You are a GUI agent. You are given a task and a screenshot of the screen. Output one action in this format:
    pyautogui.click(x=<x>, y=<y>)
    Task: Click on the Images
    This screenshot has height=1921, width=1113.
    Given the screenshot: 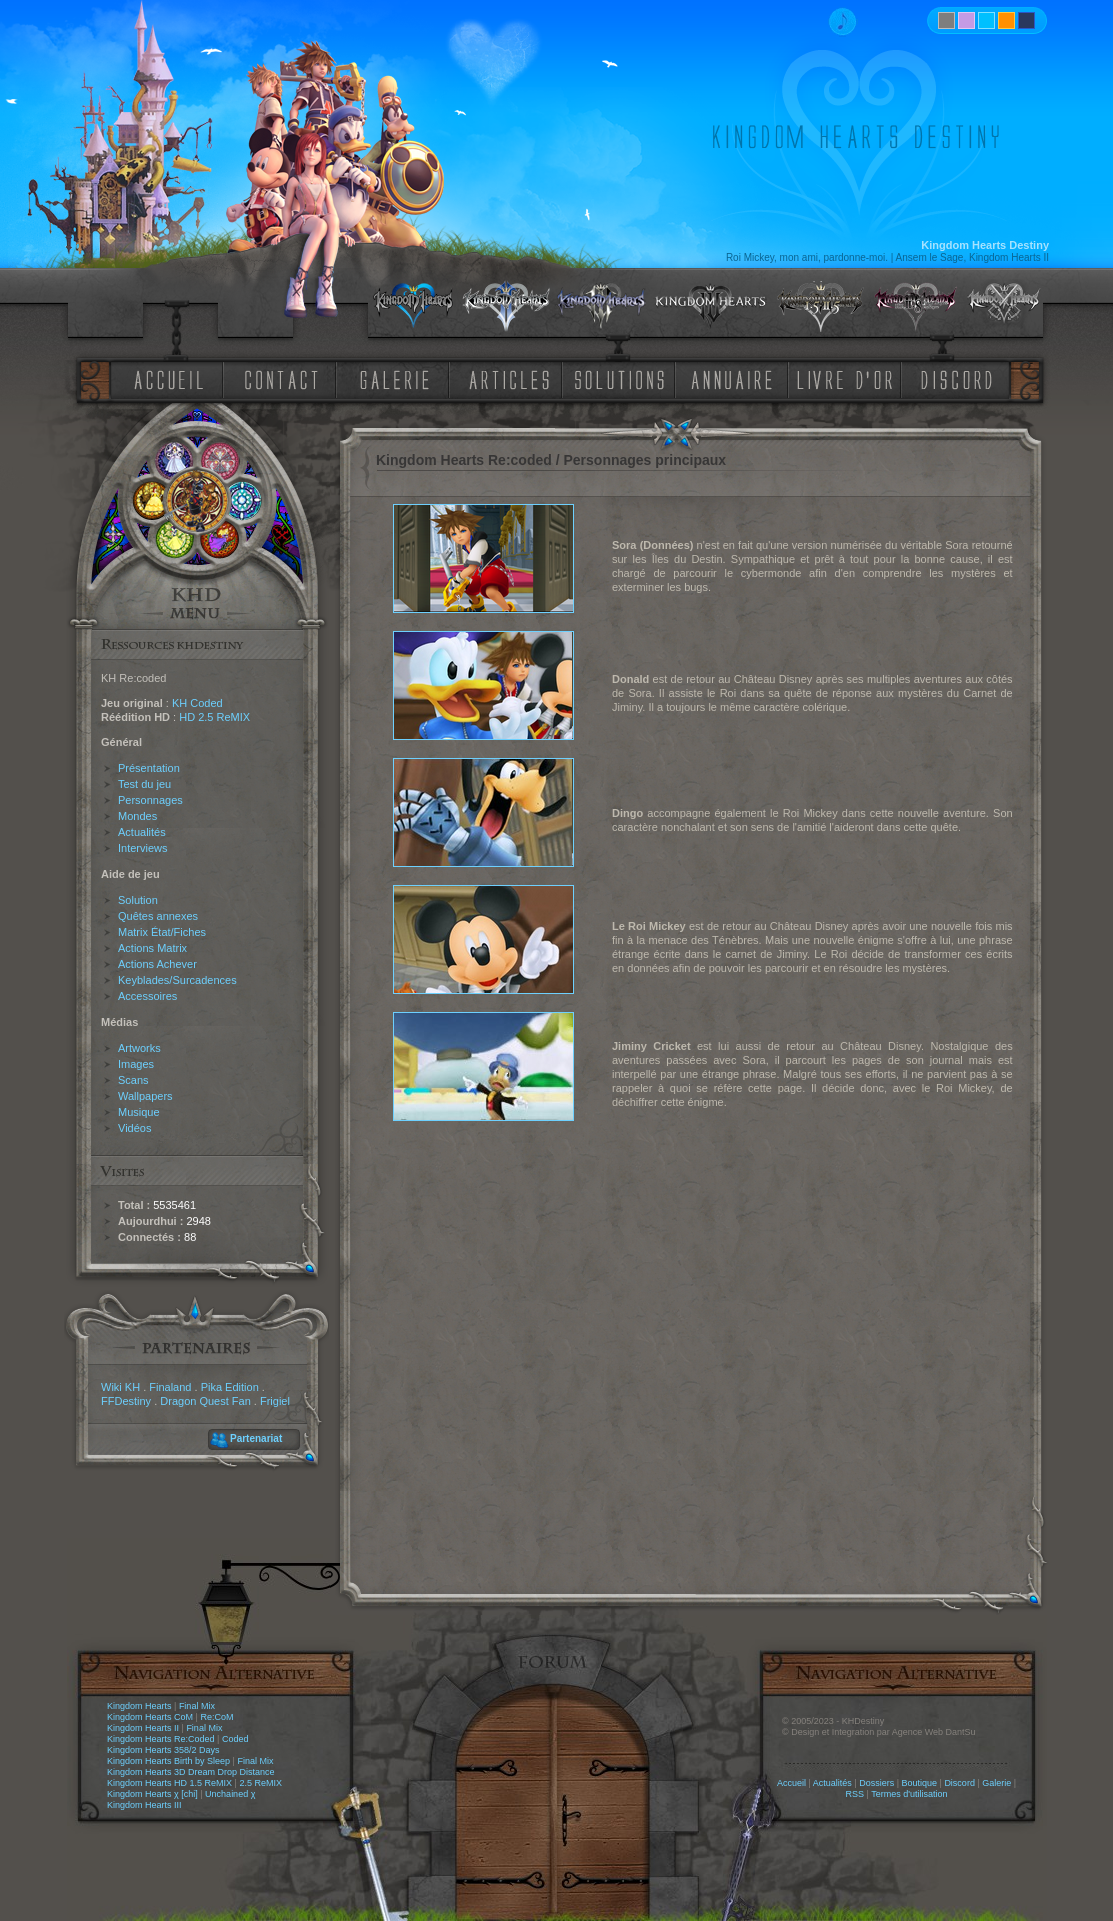 What is the action you would take?
    pyautogui.click(x=136, y=1064)
    